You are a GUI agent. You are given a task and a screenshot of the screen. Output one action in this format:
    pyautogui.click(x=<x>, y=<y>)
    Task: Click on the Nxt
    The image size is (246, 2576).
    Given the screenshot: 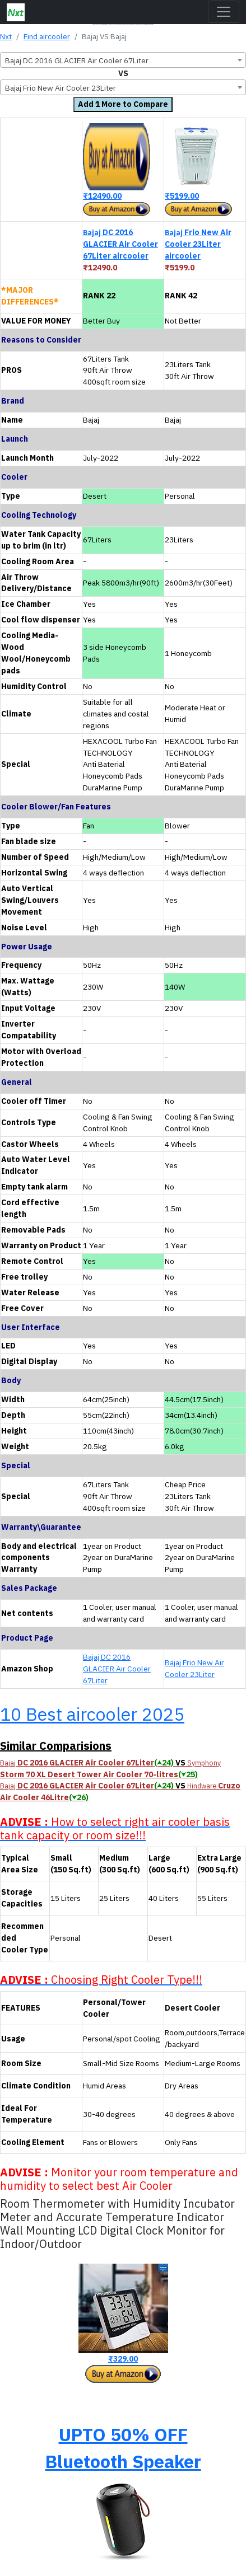 What is the action you would take?
    pyautogui.click(x=6, y=36)
    